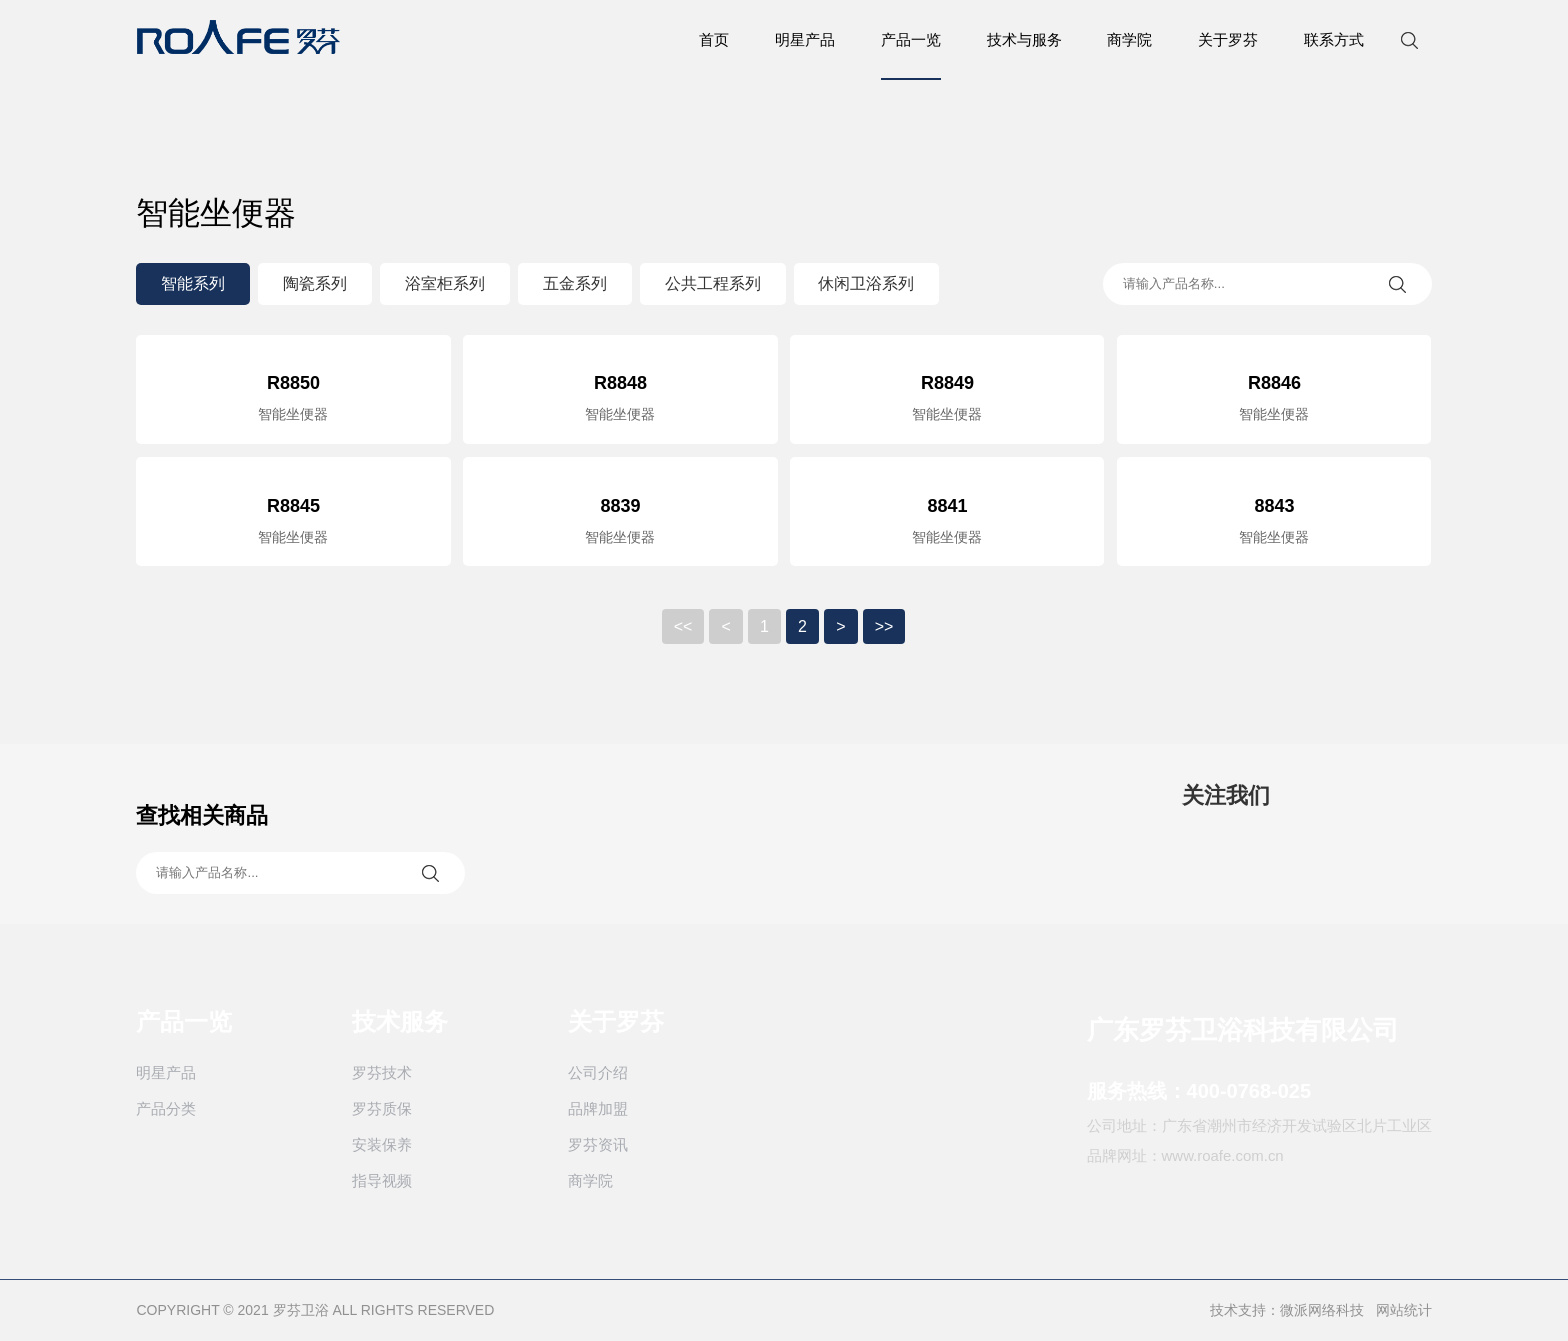 The width and height of the screenshot is (1568, 1341). I want to click on 罗芬质保, so click(380, 1109).